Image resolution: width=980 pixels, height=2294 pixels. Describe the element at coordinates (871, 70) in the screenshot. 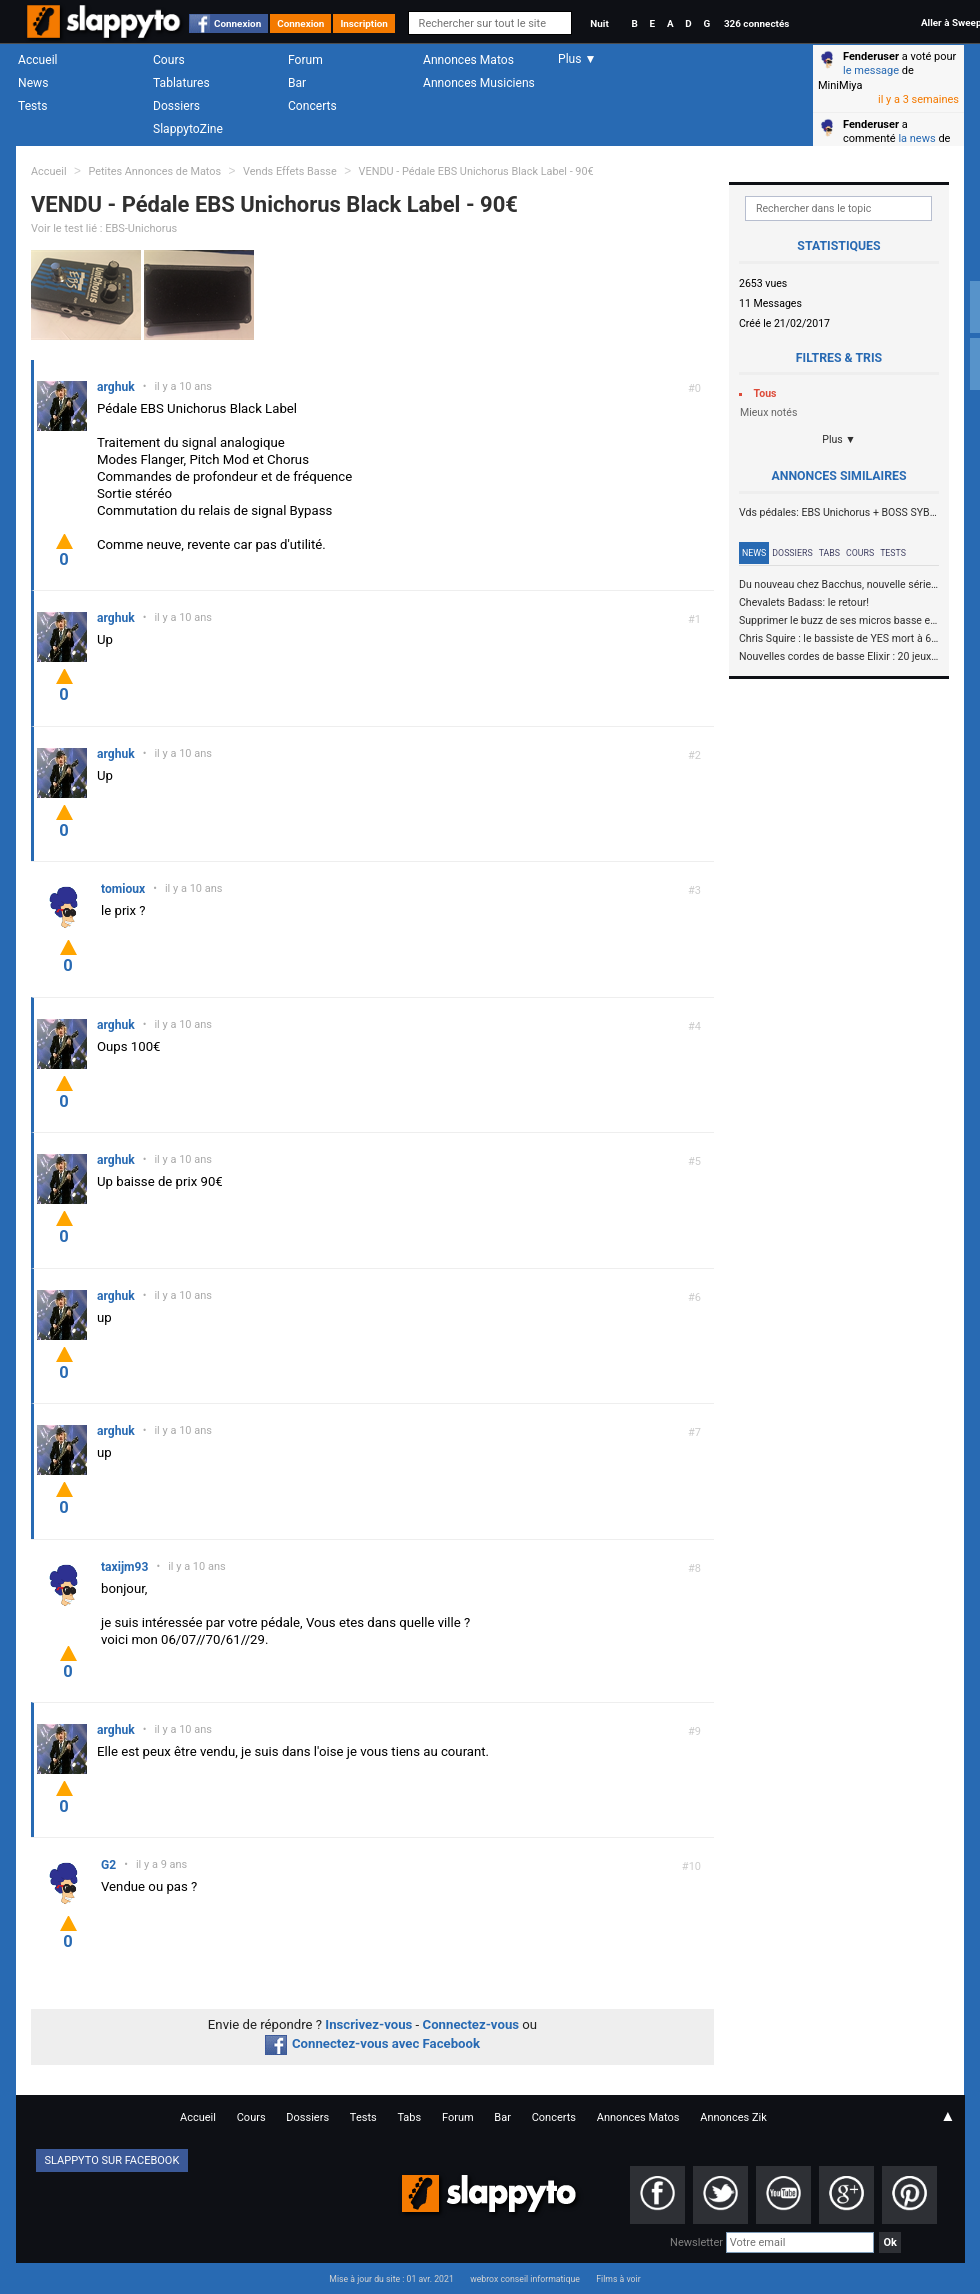

I see `le message` at that location.